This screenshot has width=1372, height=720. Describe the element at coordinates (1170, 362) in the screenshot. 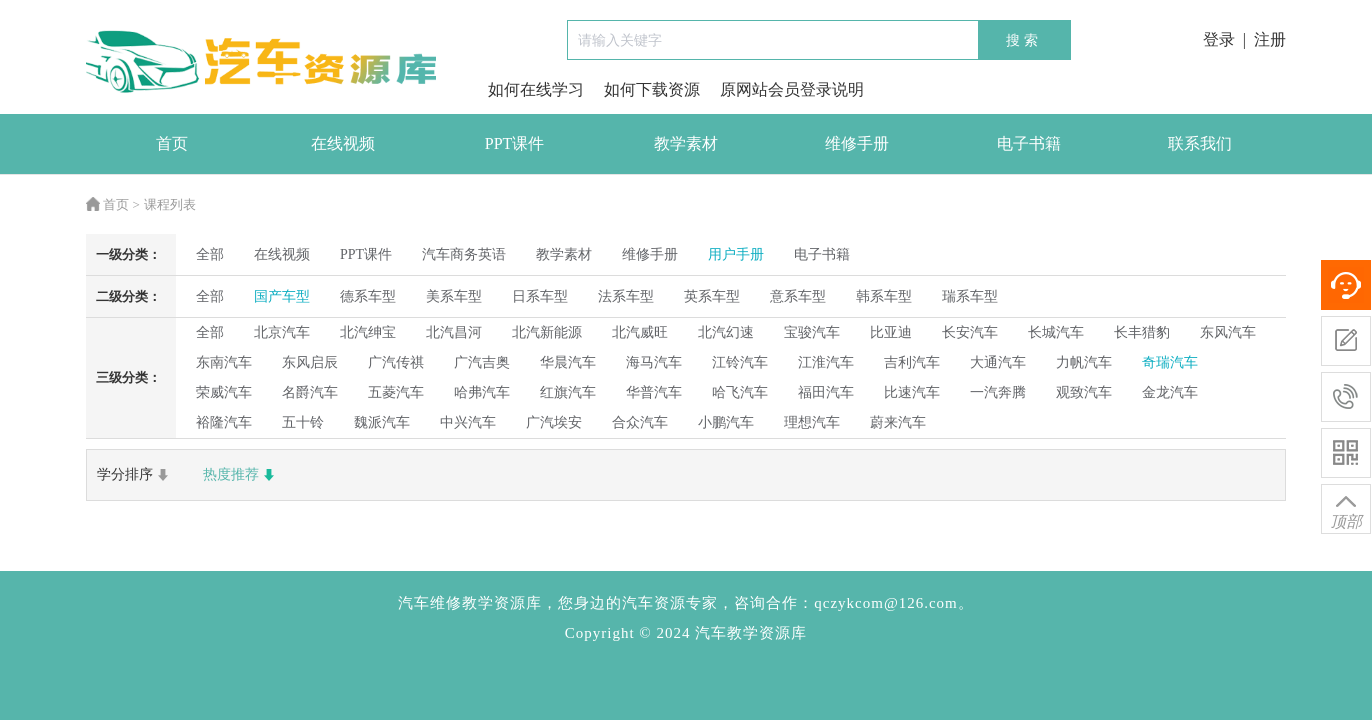

I see `奇瑞汽车 [radio]` at that location.